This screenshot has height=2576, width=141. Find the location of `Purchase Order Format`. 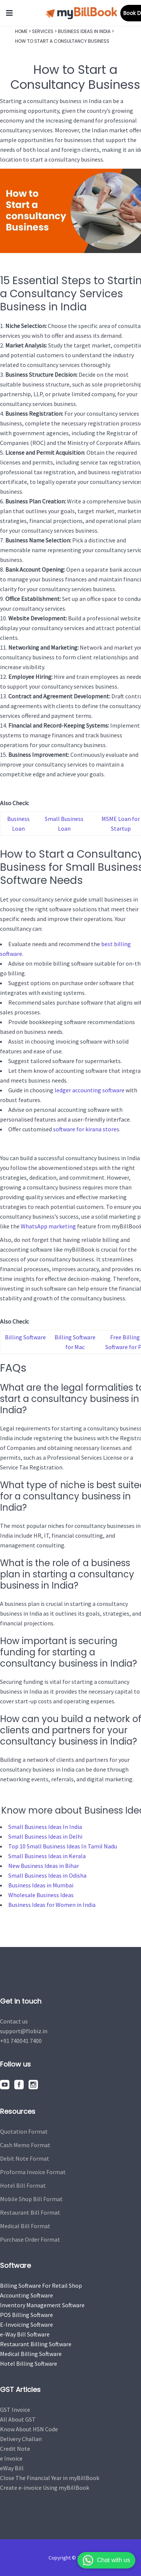

Purchase Order Format is located at coordinates (30, 2239).